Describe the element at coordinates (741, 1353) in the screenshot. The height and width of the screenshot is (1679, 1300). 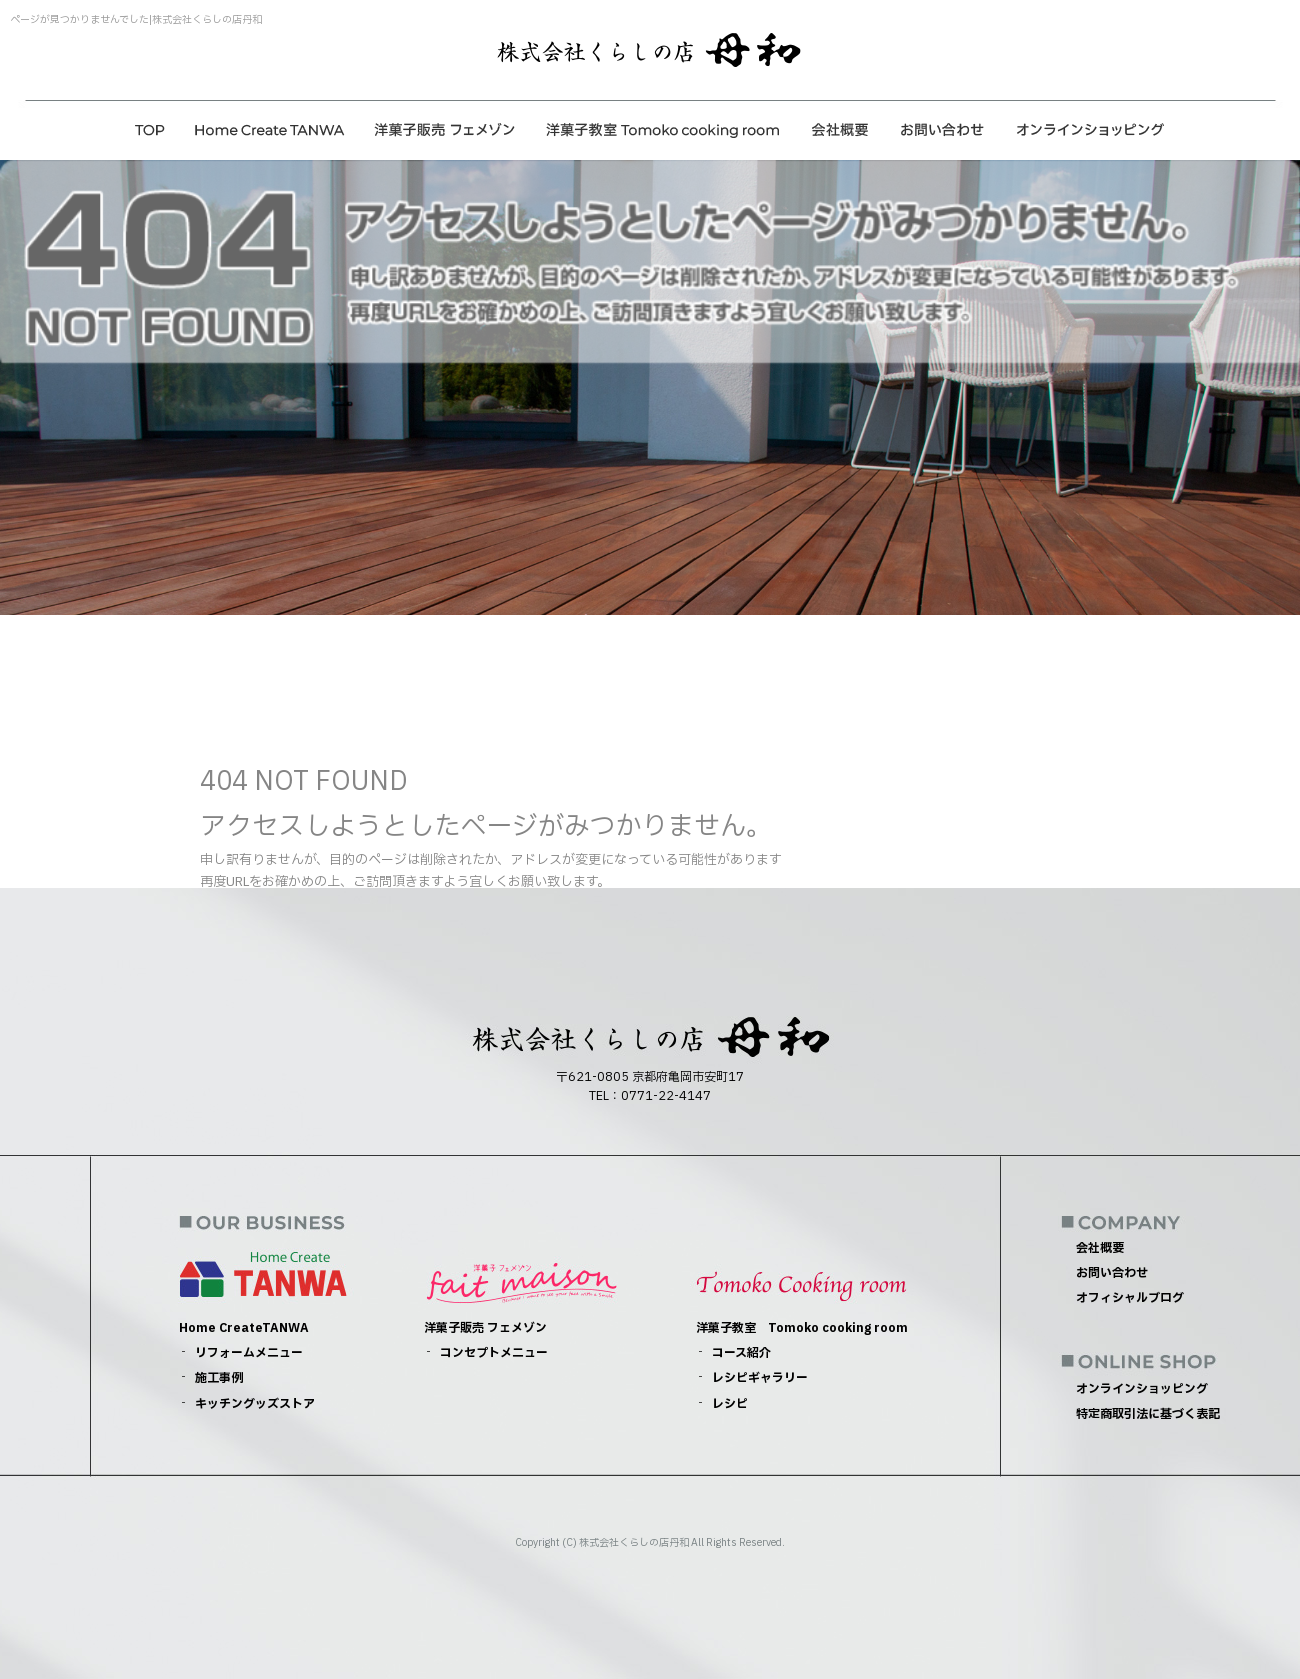
I see `コース紹介` at that location.